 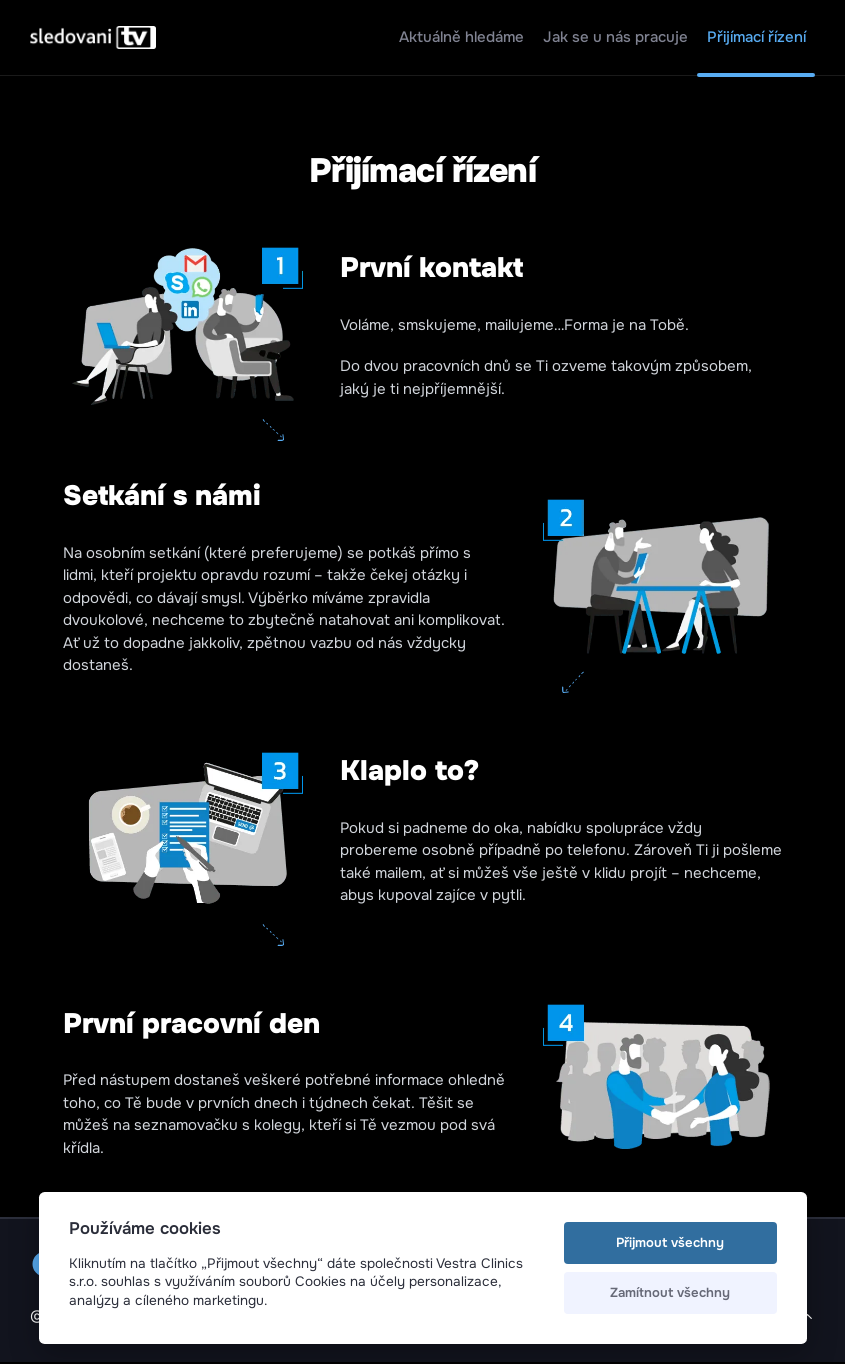 I want to click on Jak se u nás pracuje, so click(x=615, y=37).